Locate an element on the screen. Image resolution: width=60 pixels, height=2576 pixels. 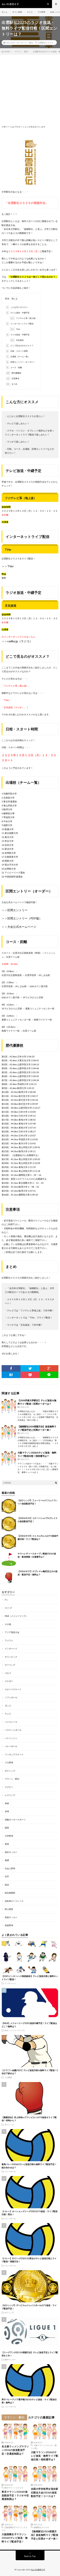
体操 is located at coordinates (7, 1803).